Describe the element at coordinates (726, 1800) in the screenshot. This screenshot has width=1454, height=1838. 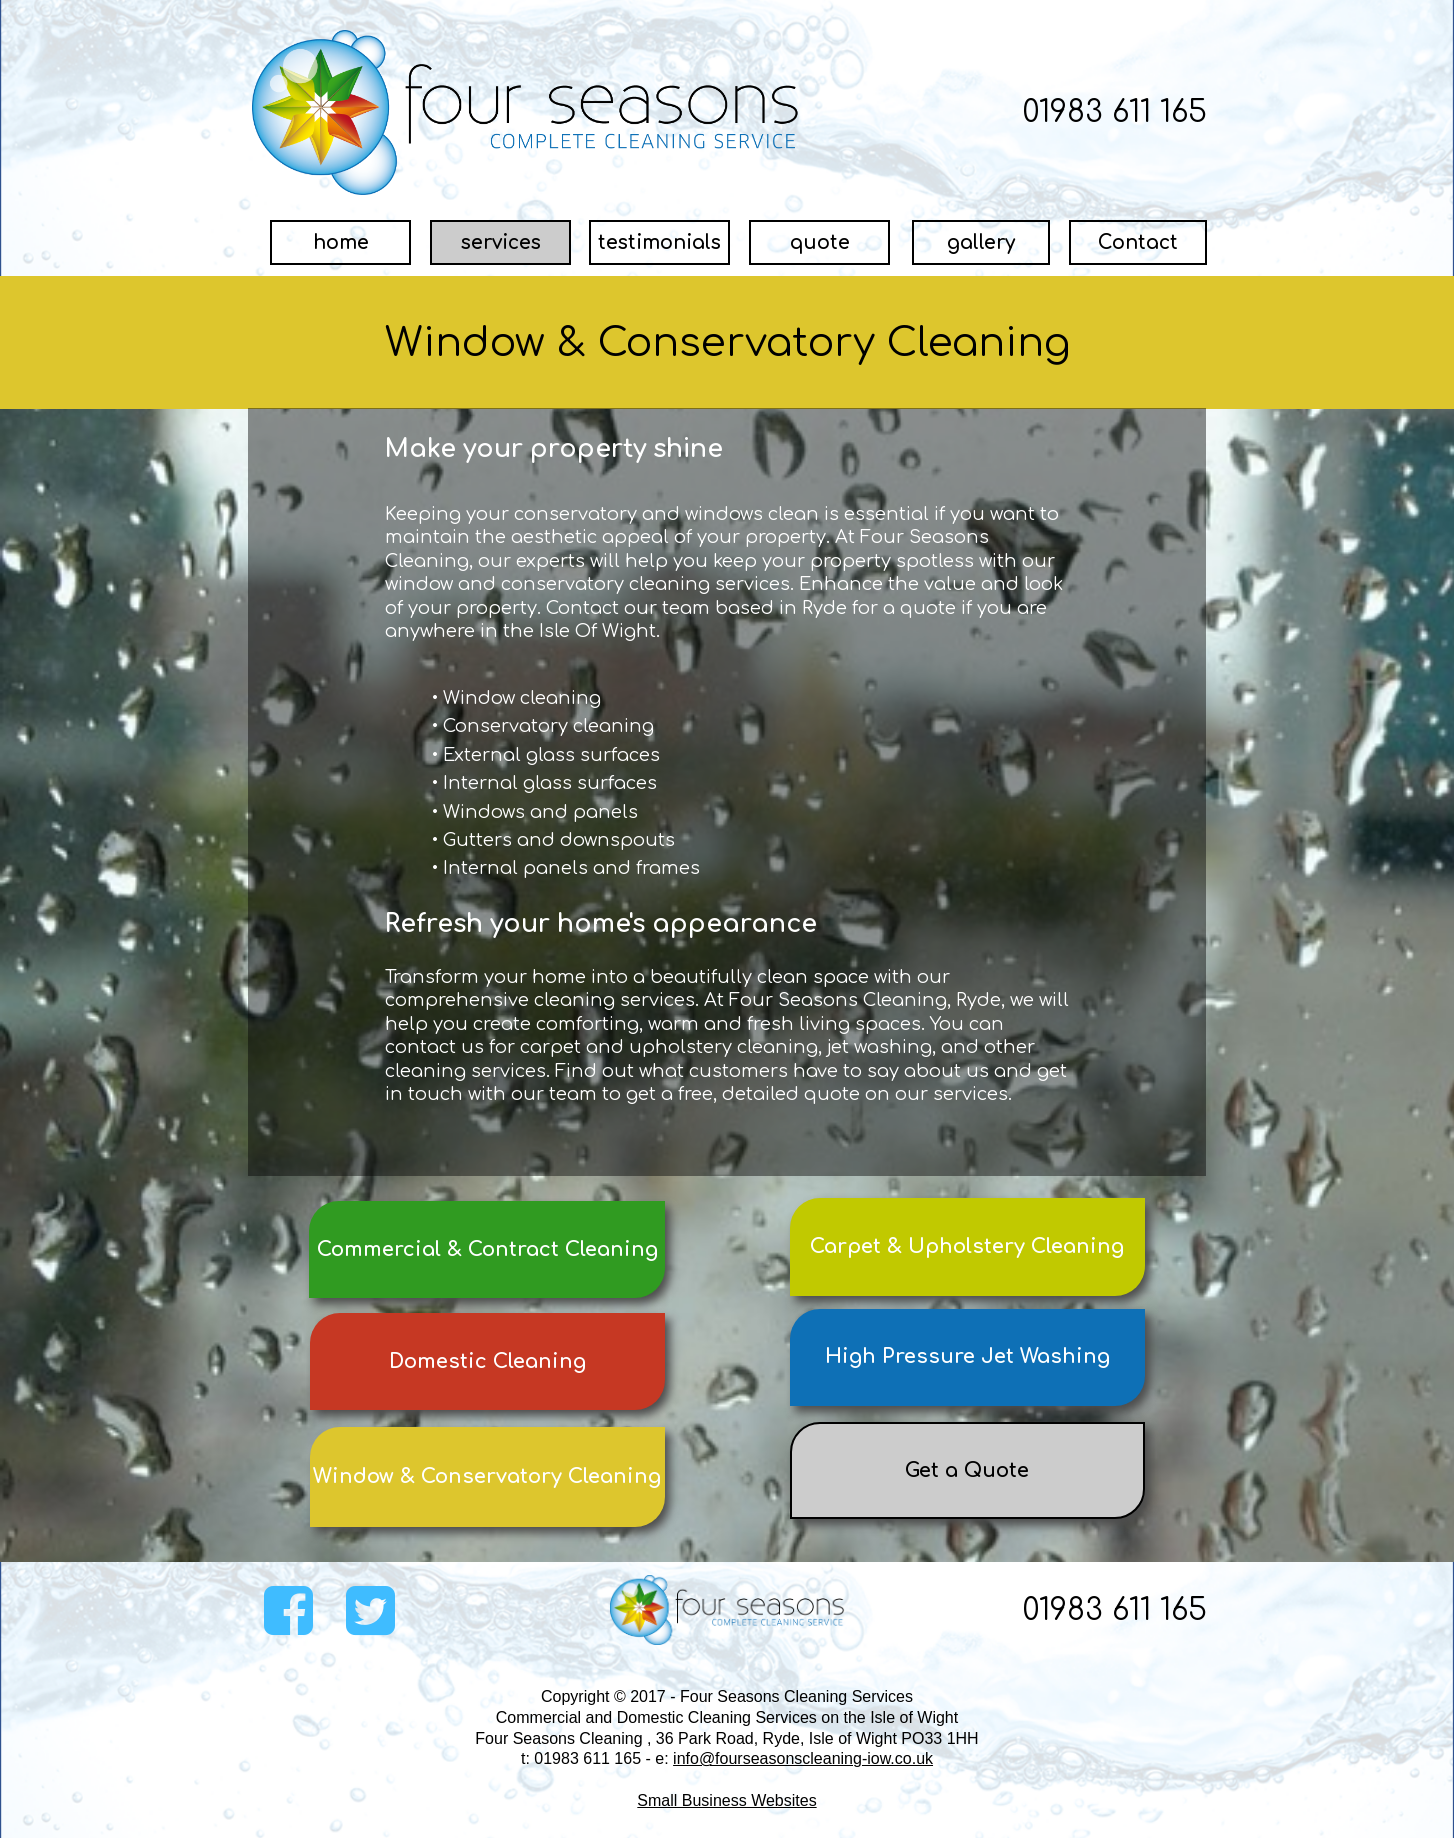
I see `Small Business Websites` at that location.